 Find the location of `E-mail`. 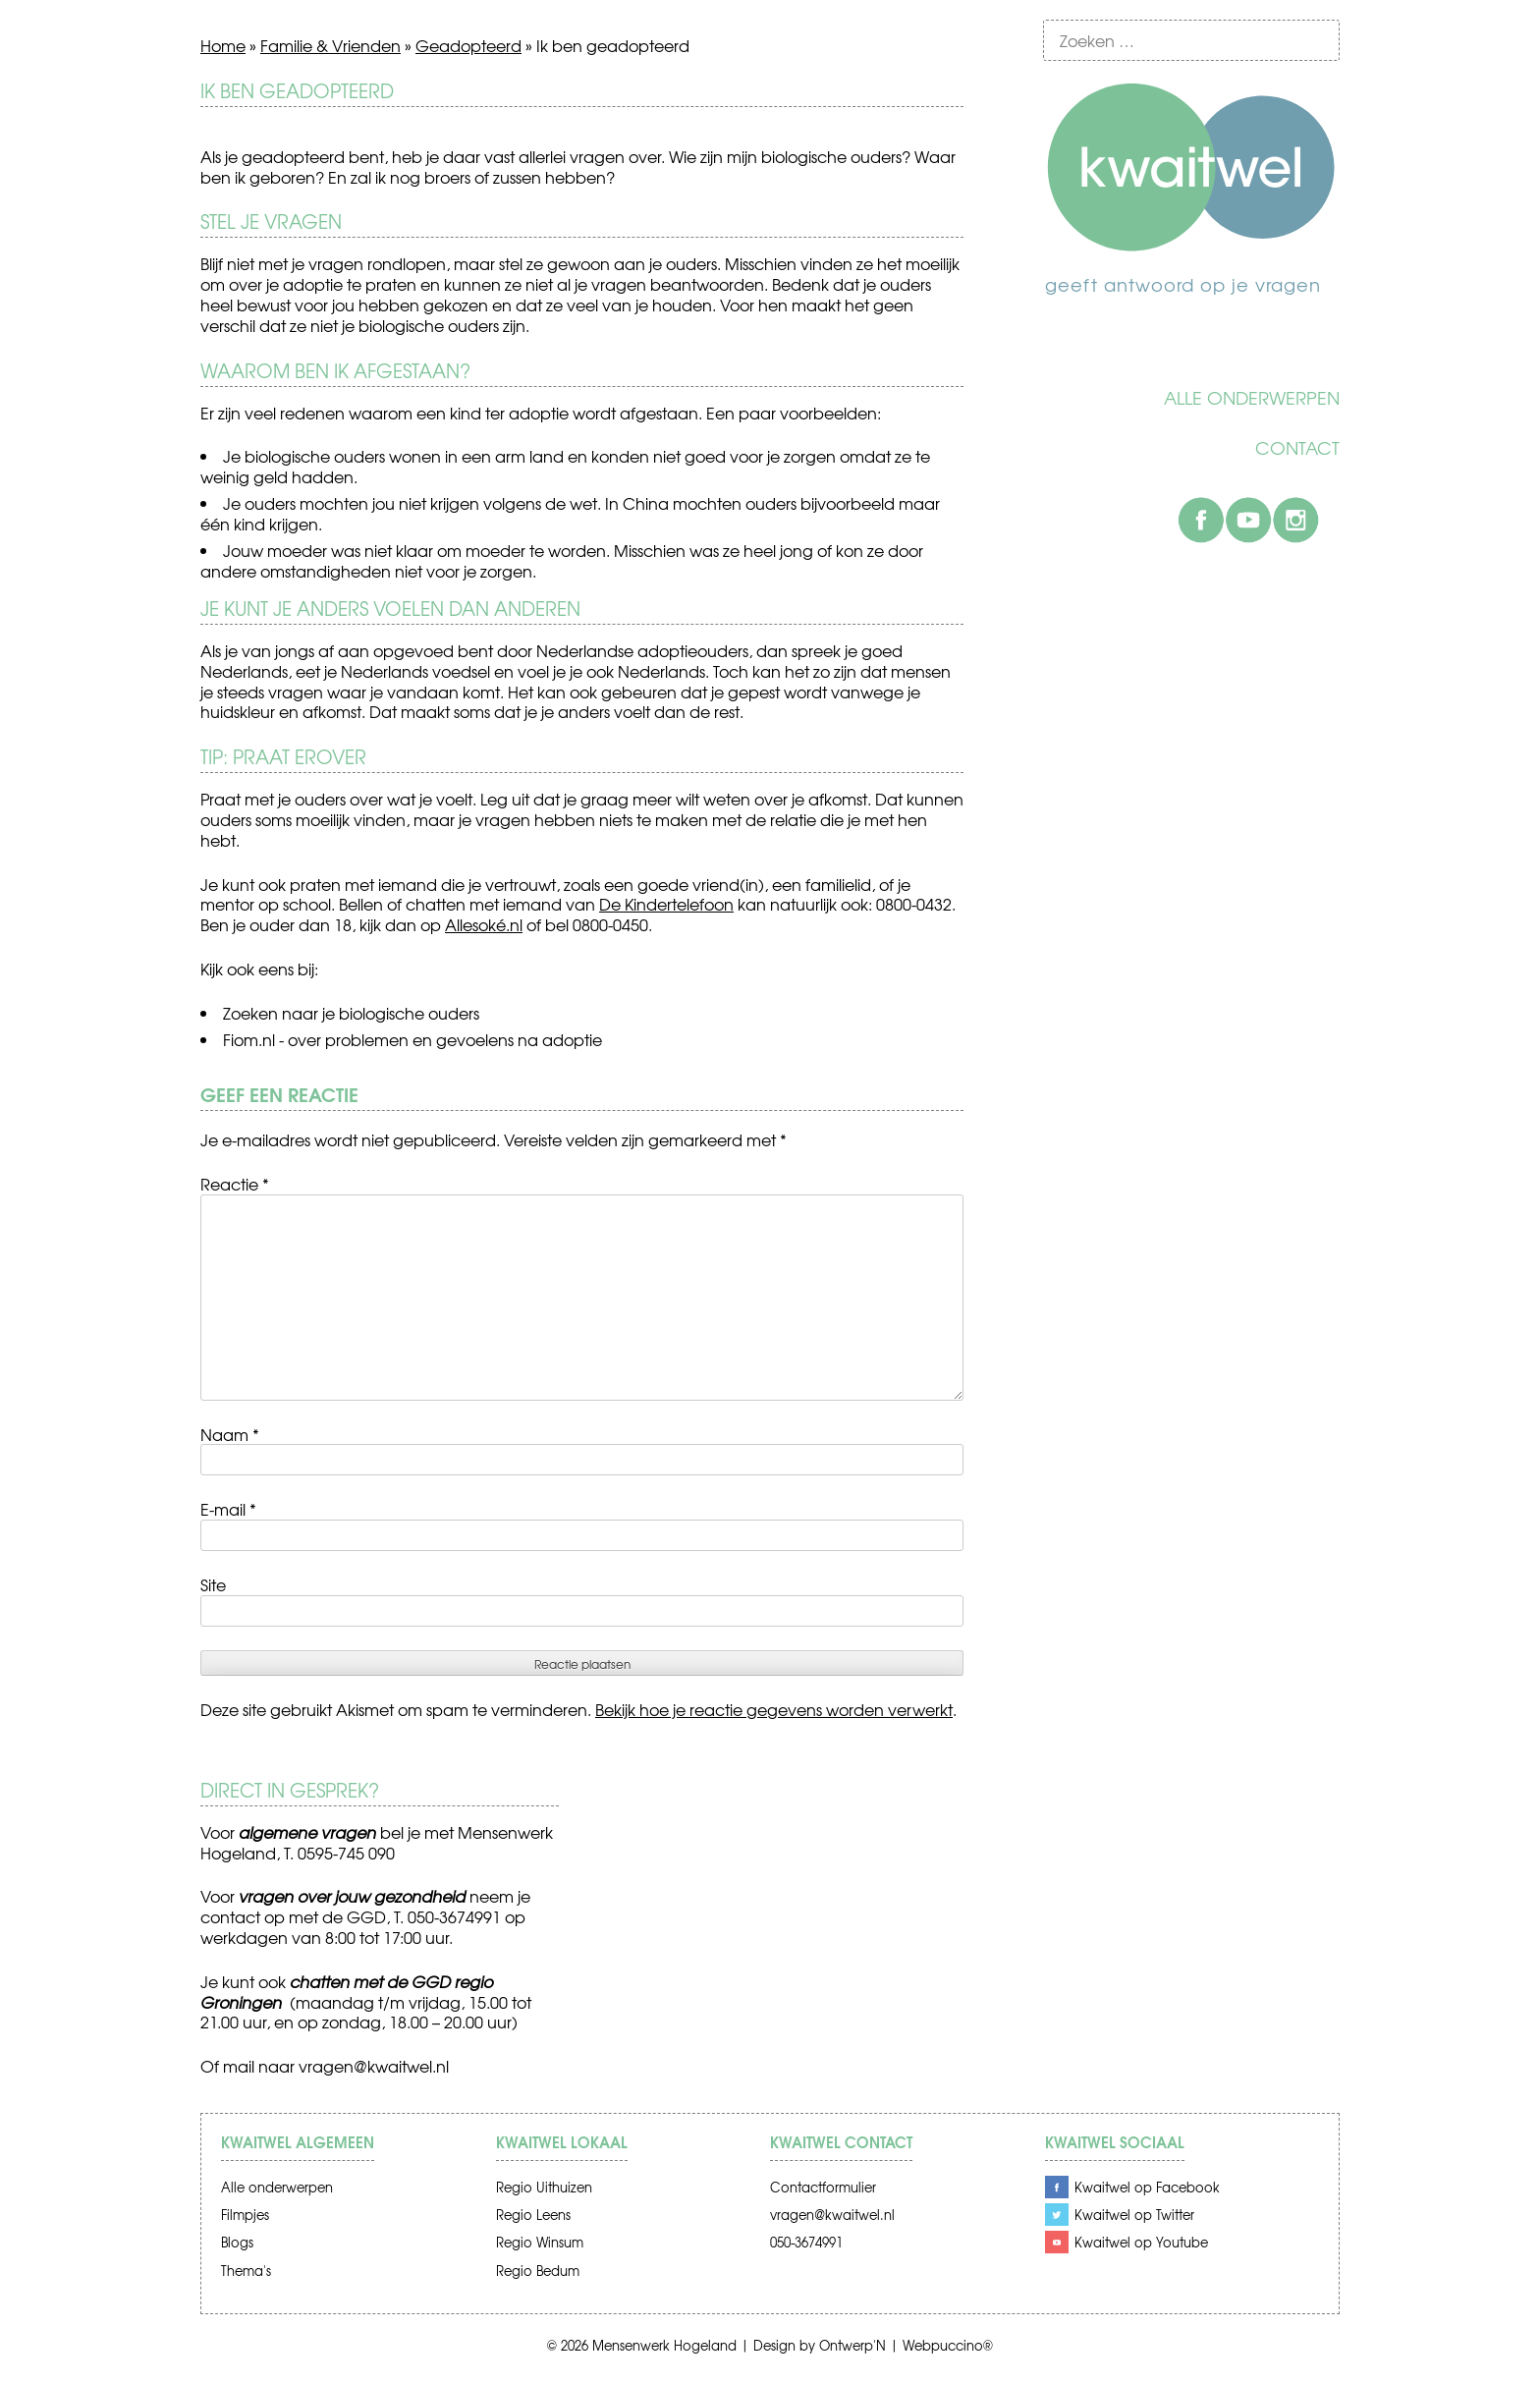

E-mail is located at coordinates (228, 1509).